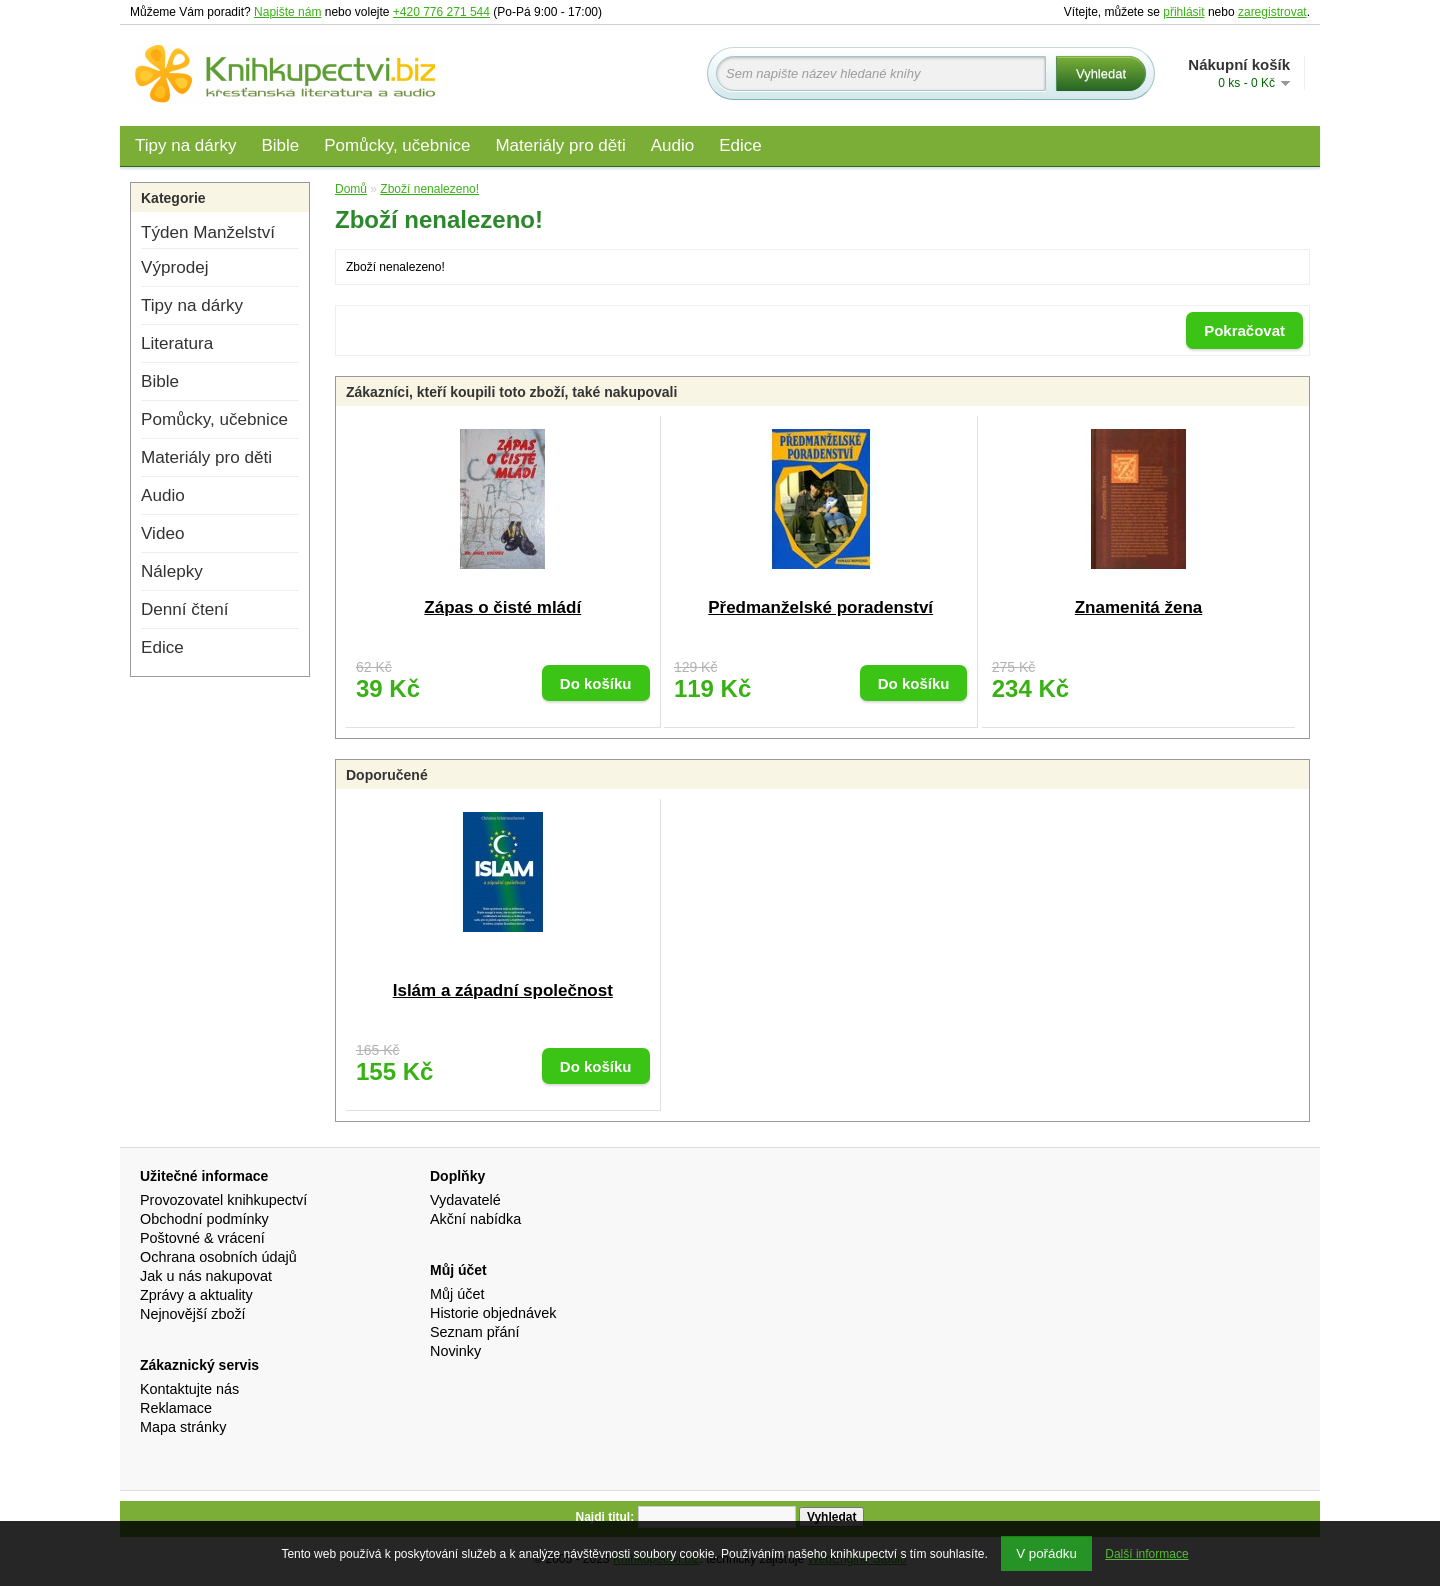 This screenshot has width=1440, height=1586. Describe the element at coordinates (502, 607) in the screenshot. I see `Zápas o čisté mládí` at that location.